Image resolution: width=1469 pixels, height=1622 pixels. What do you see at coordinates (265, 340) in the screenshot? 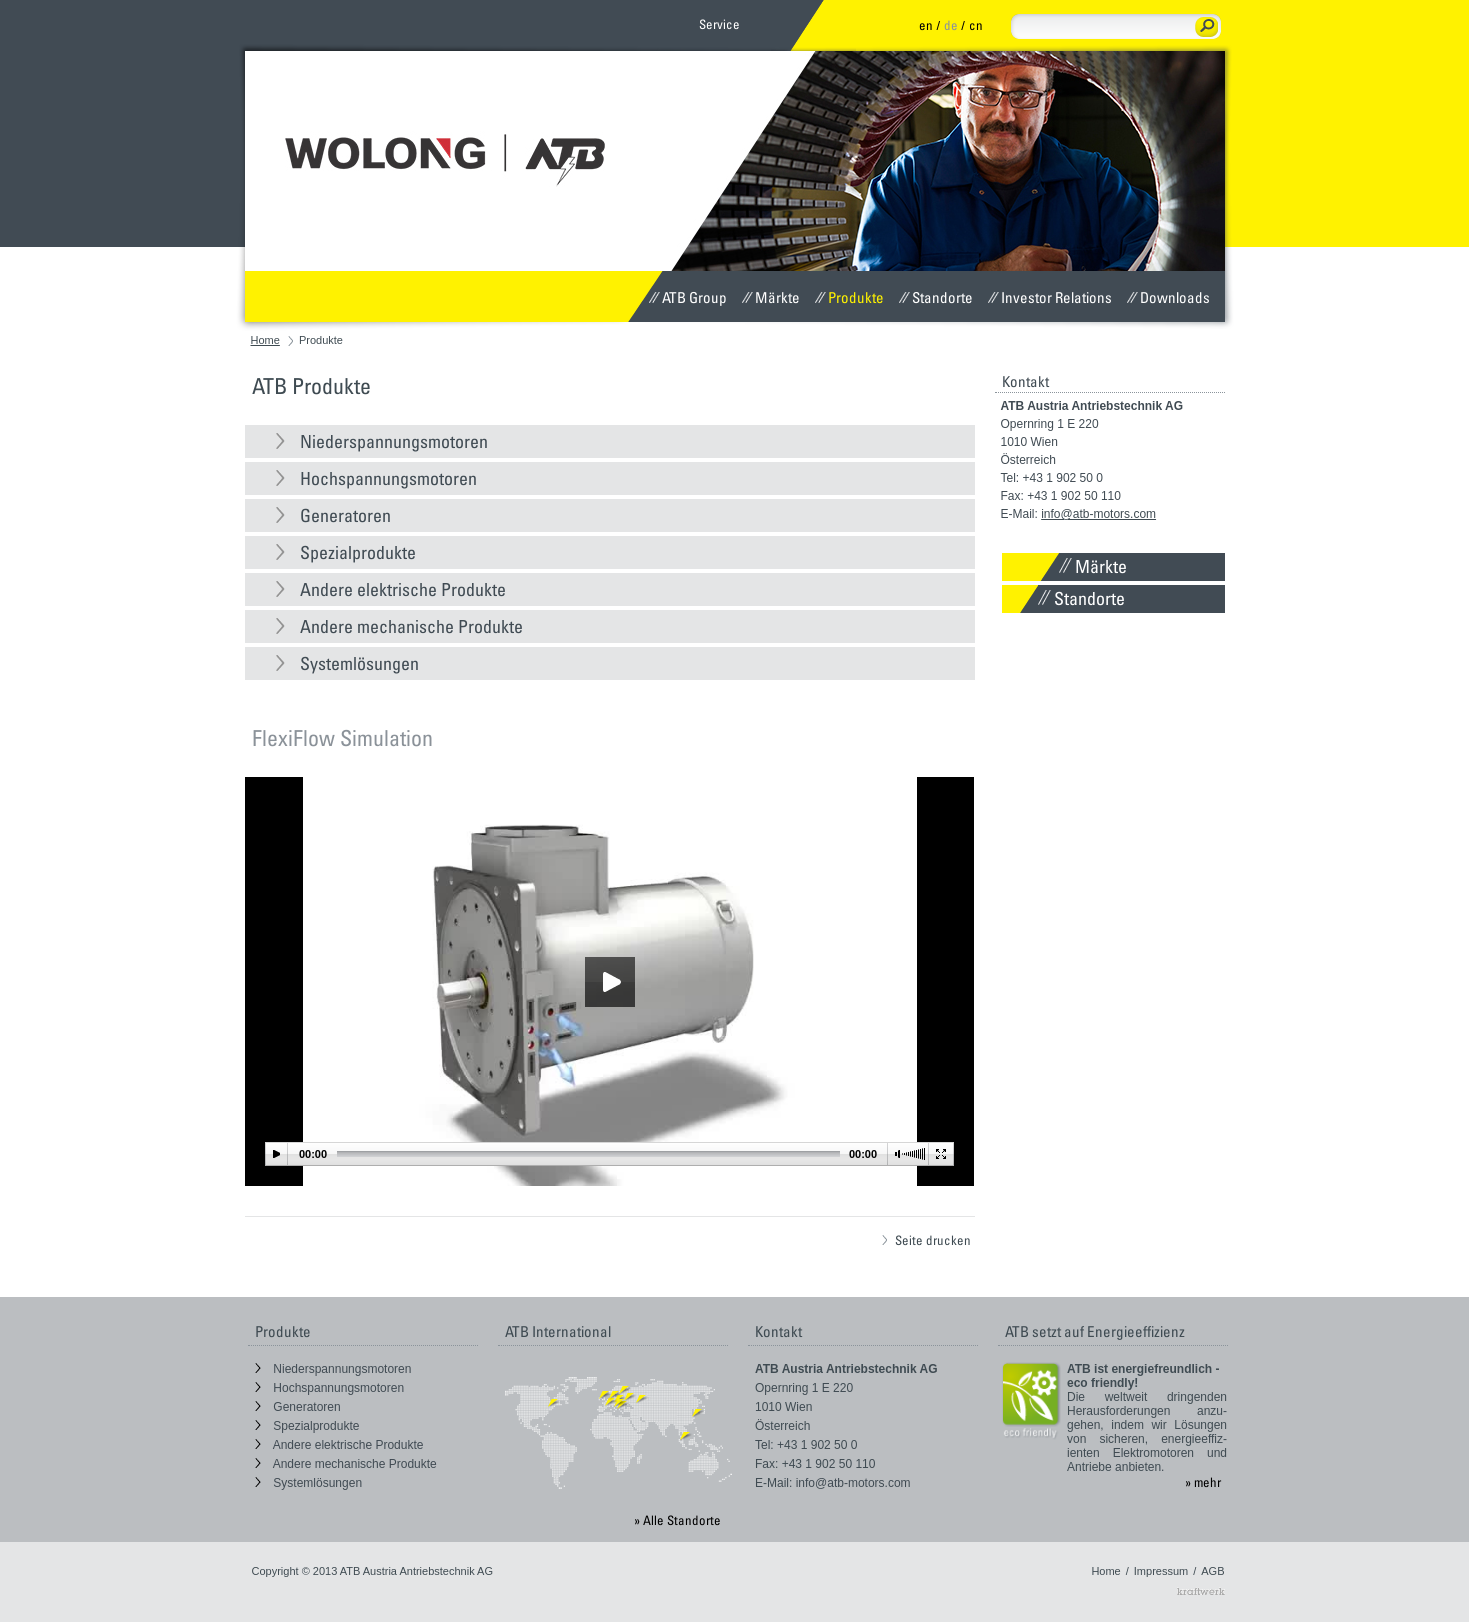
I see `Home` at bounding box center [265, 340].